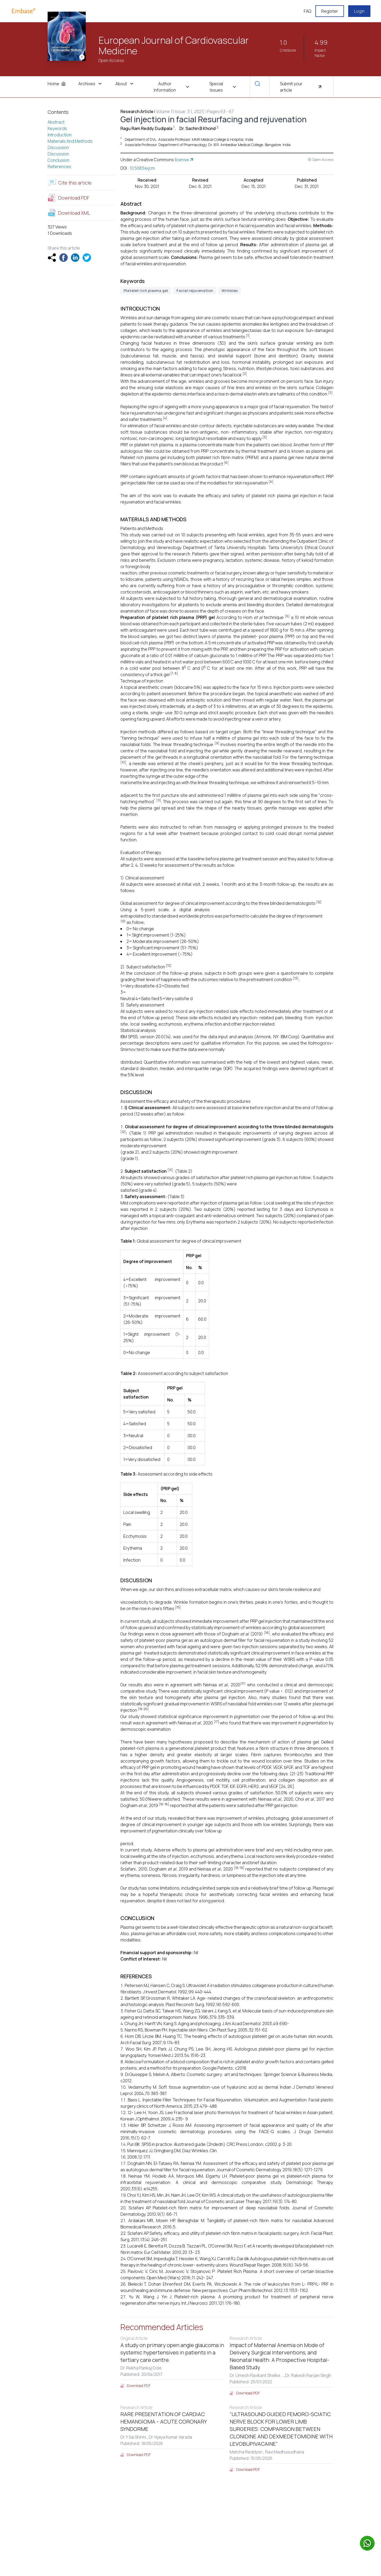 Image resolution: width=381 pixels, height=2576 pixels. I want to click on Archives, so click(90, 83).